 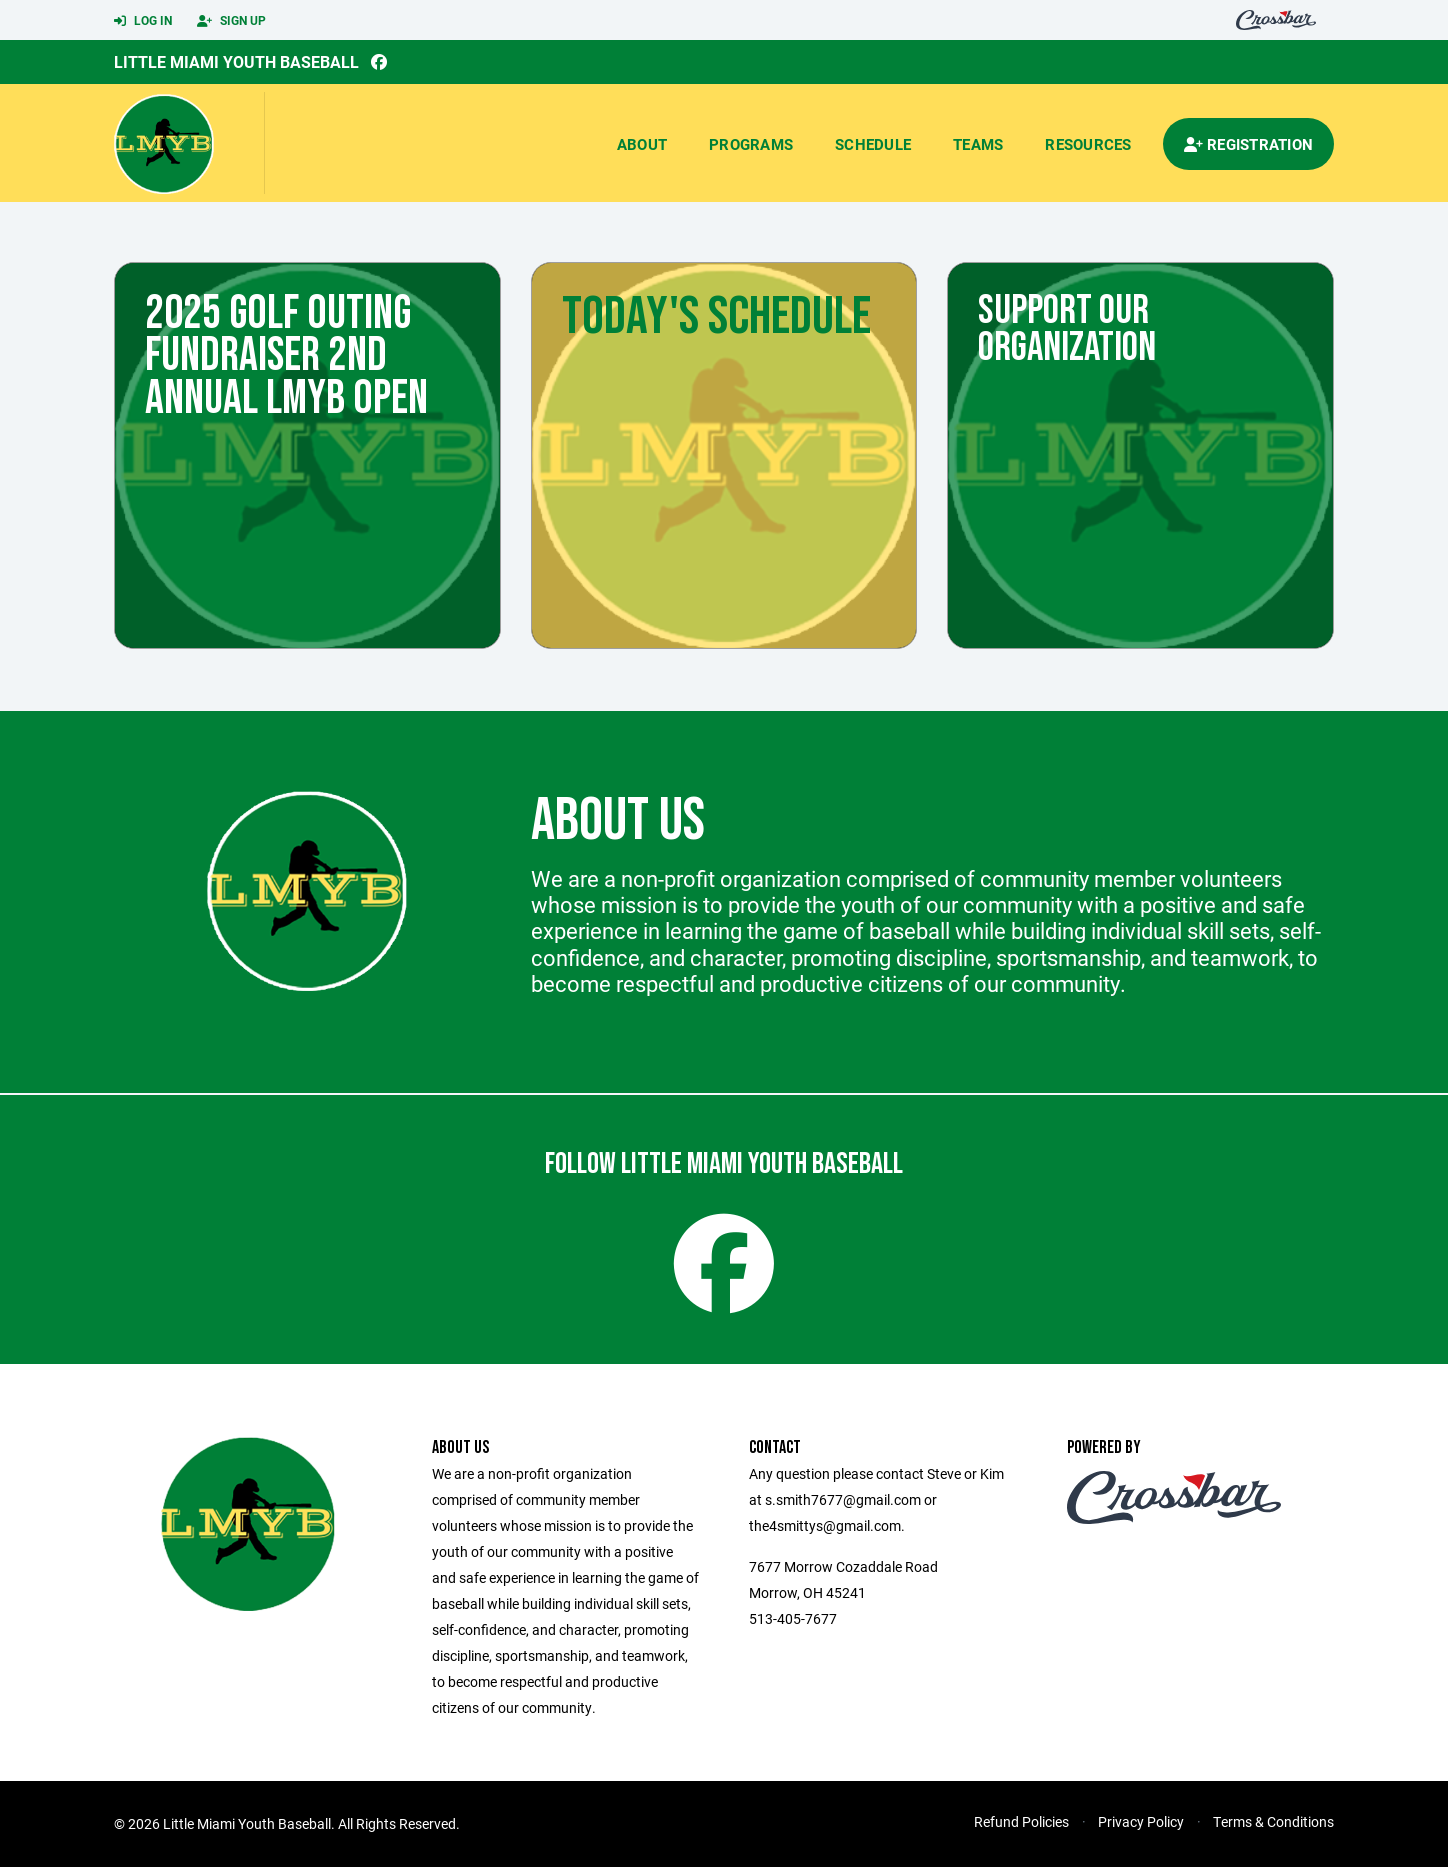 What do you see at coordinates (1273, 1821) in the screenshot?
I see `Terms & Conditions` at bounding box center [1273, 1821].